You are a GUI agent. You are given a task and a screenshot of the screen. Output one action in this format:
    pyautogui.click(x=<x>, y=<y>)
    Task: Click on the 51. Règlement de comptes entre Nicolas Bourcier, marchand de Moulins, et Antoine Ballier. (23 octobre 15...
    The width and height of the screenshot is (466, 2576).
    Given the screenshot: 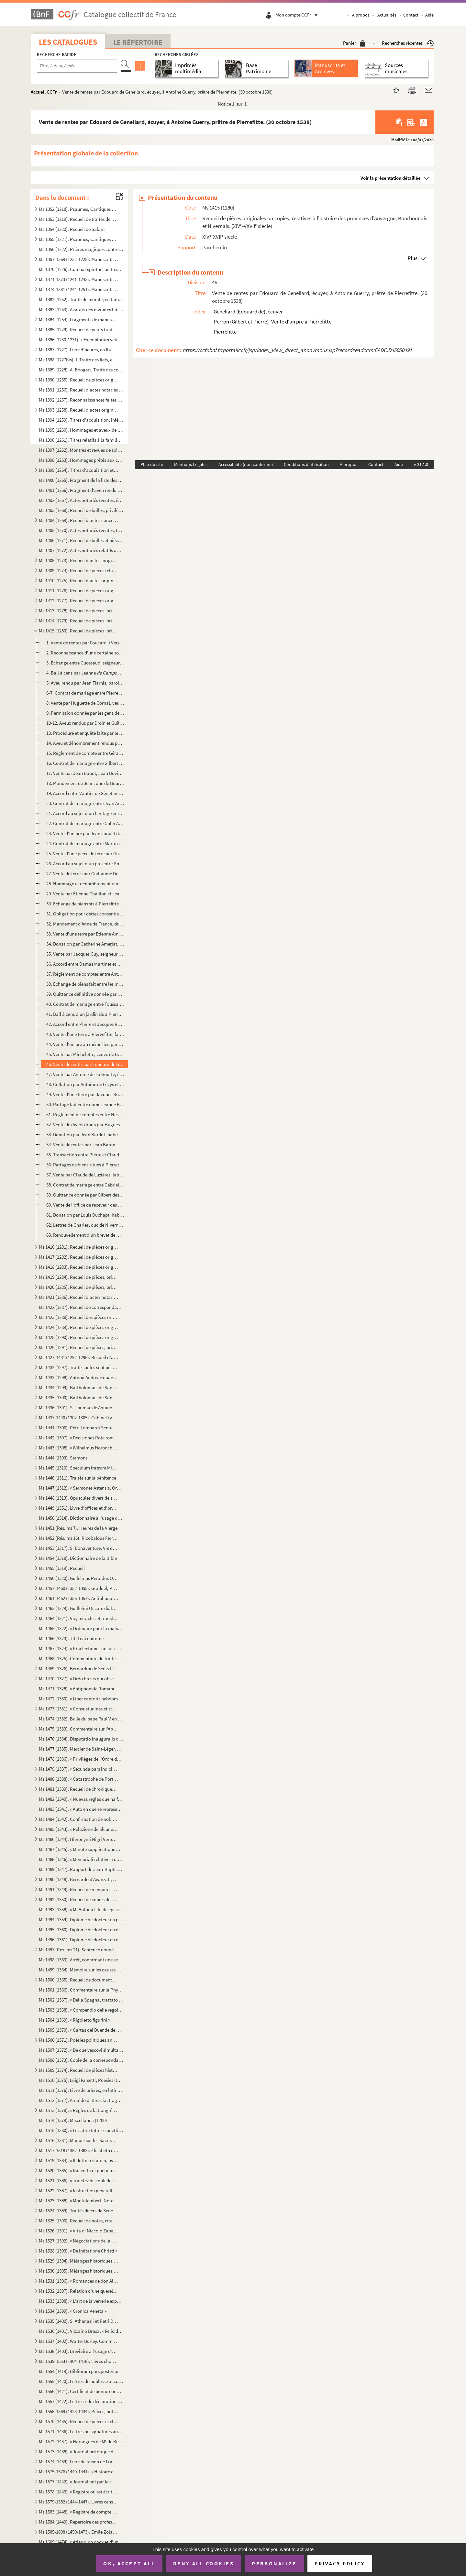 What is the action you would take?
    pyautogui.click(x=85, y=1114)
    